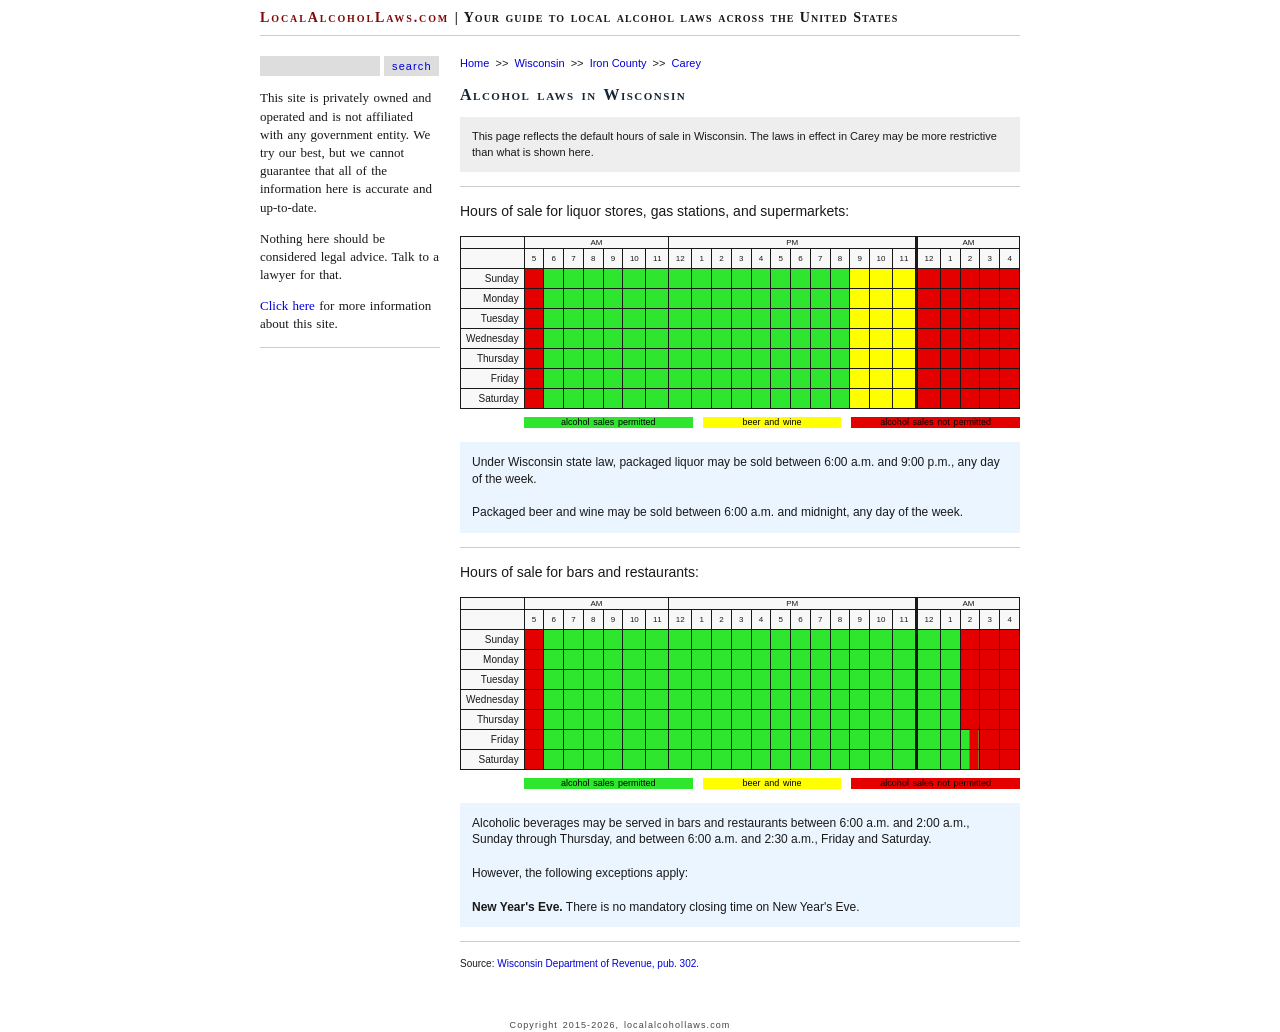 The height and width of the screenshot is (1032, 1280). What do you see at coordinates (474, 63) in the screenshot?
I see `Home` at bounding box center [474, 63].